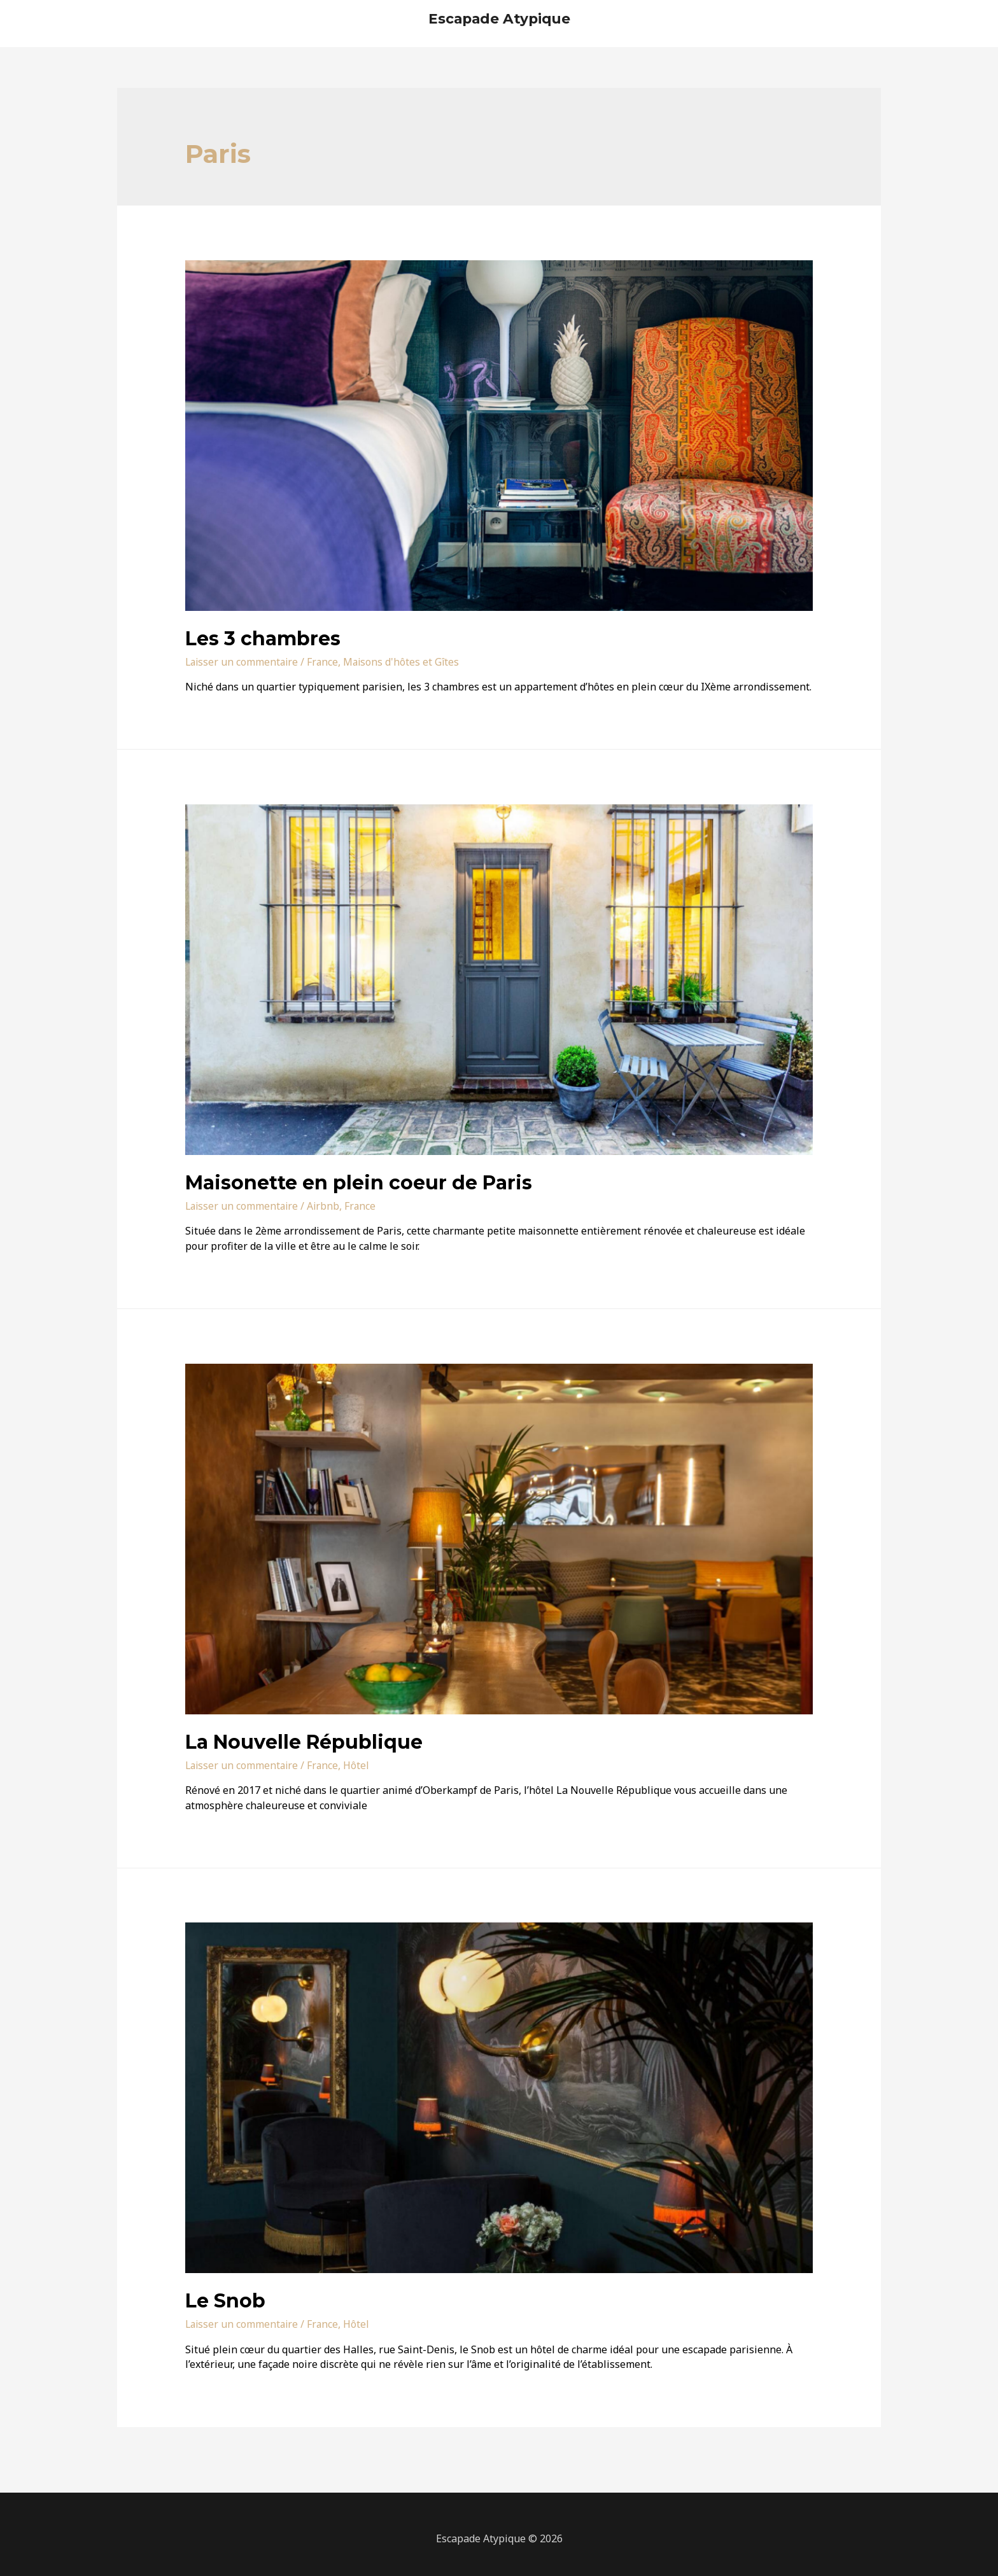  What do you see at coordinates (326, 1206) in the screenshot?
I see `Airbnb` at bounding box center [326, 1206].